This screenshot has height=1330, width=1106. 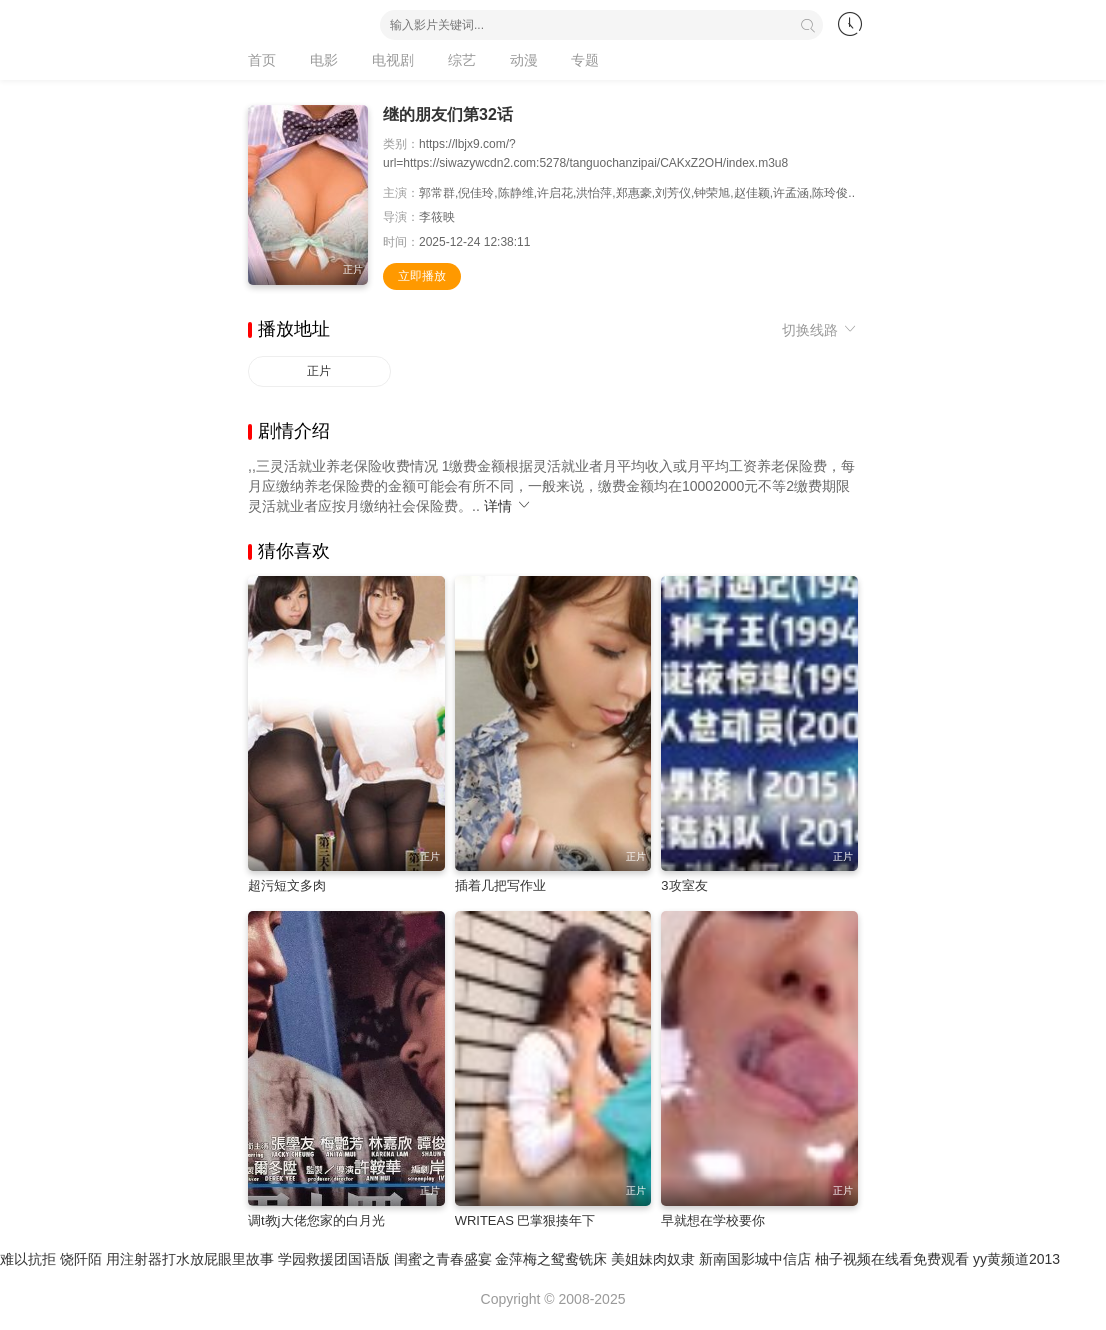 What do you see at coordinates (462, 60) in the screenshot?
I see `综艺` at bounding box center [462, 60].